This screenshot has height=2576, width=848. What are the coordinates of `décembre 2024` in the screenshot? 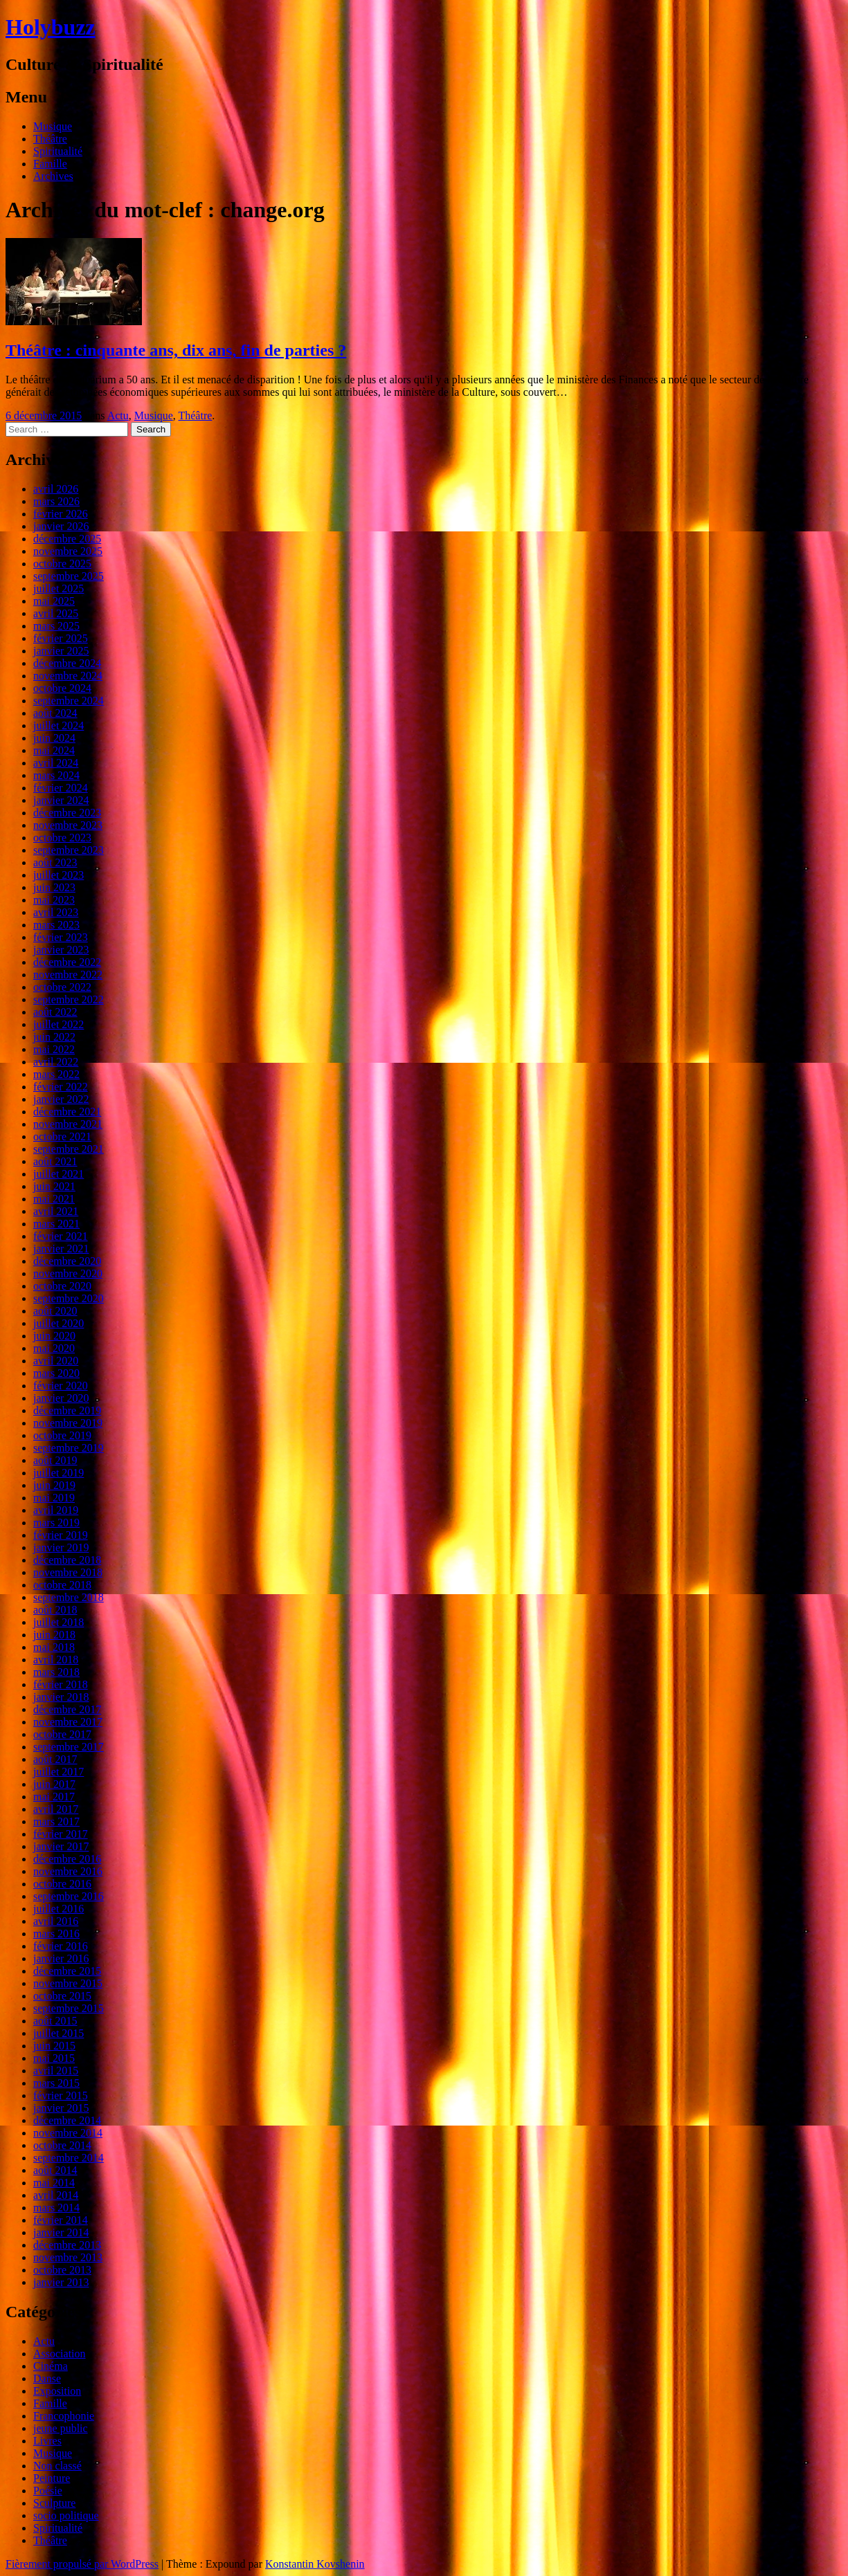 It's located at (67, 663).